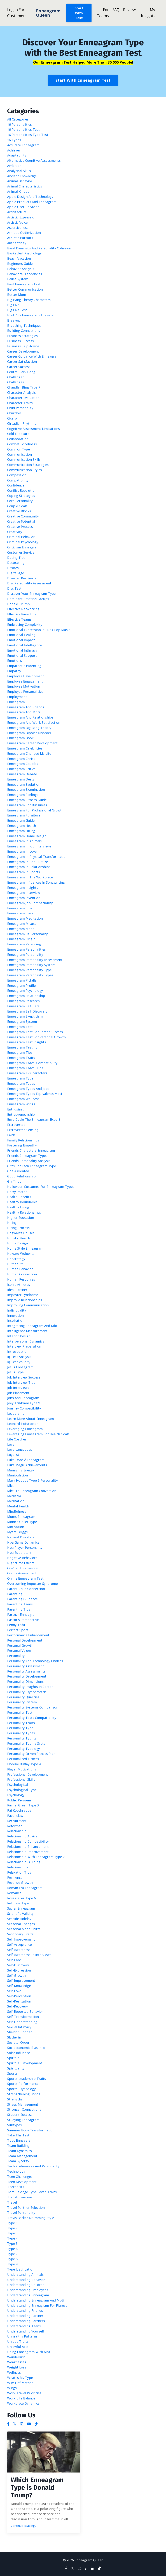 The width and height of the screenshot is (166, 2576). Describe the element at coordinates (22, 2182) in the screenshot. I see `teen development` at that location.